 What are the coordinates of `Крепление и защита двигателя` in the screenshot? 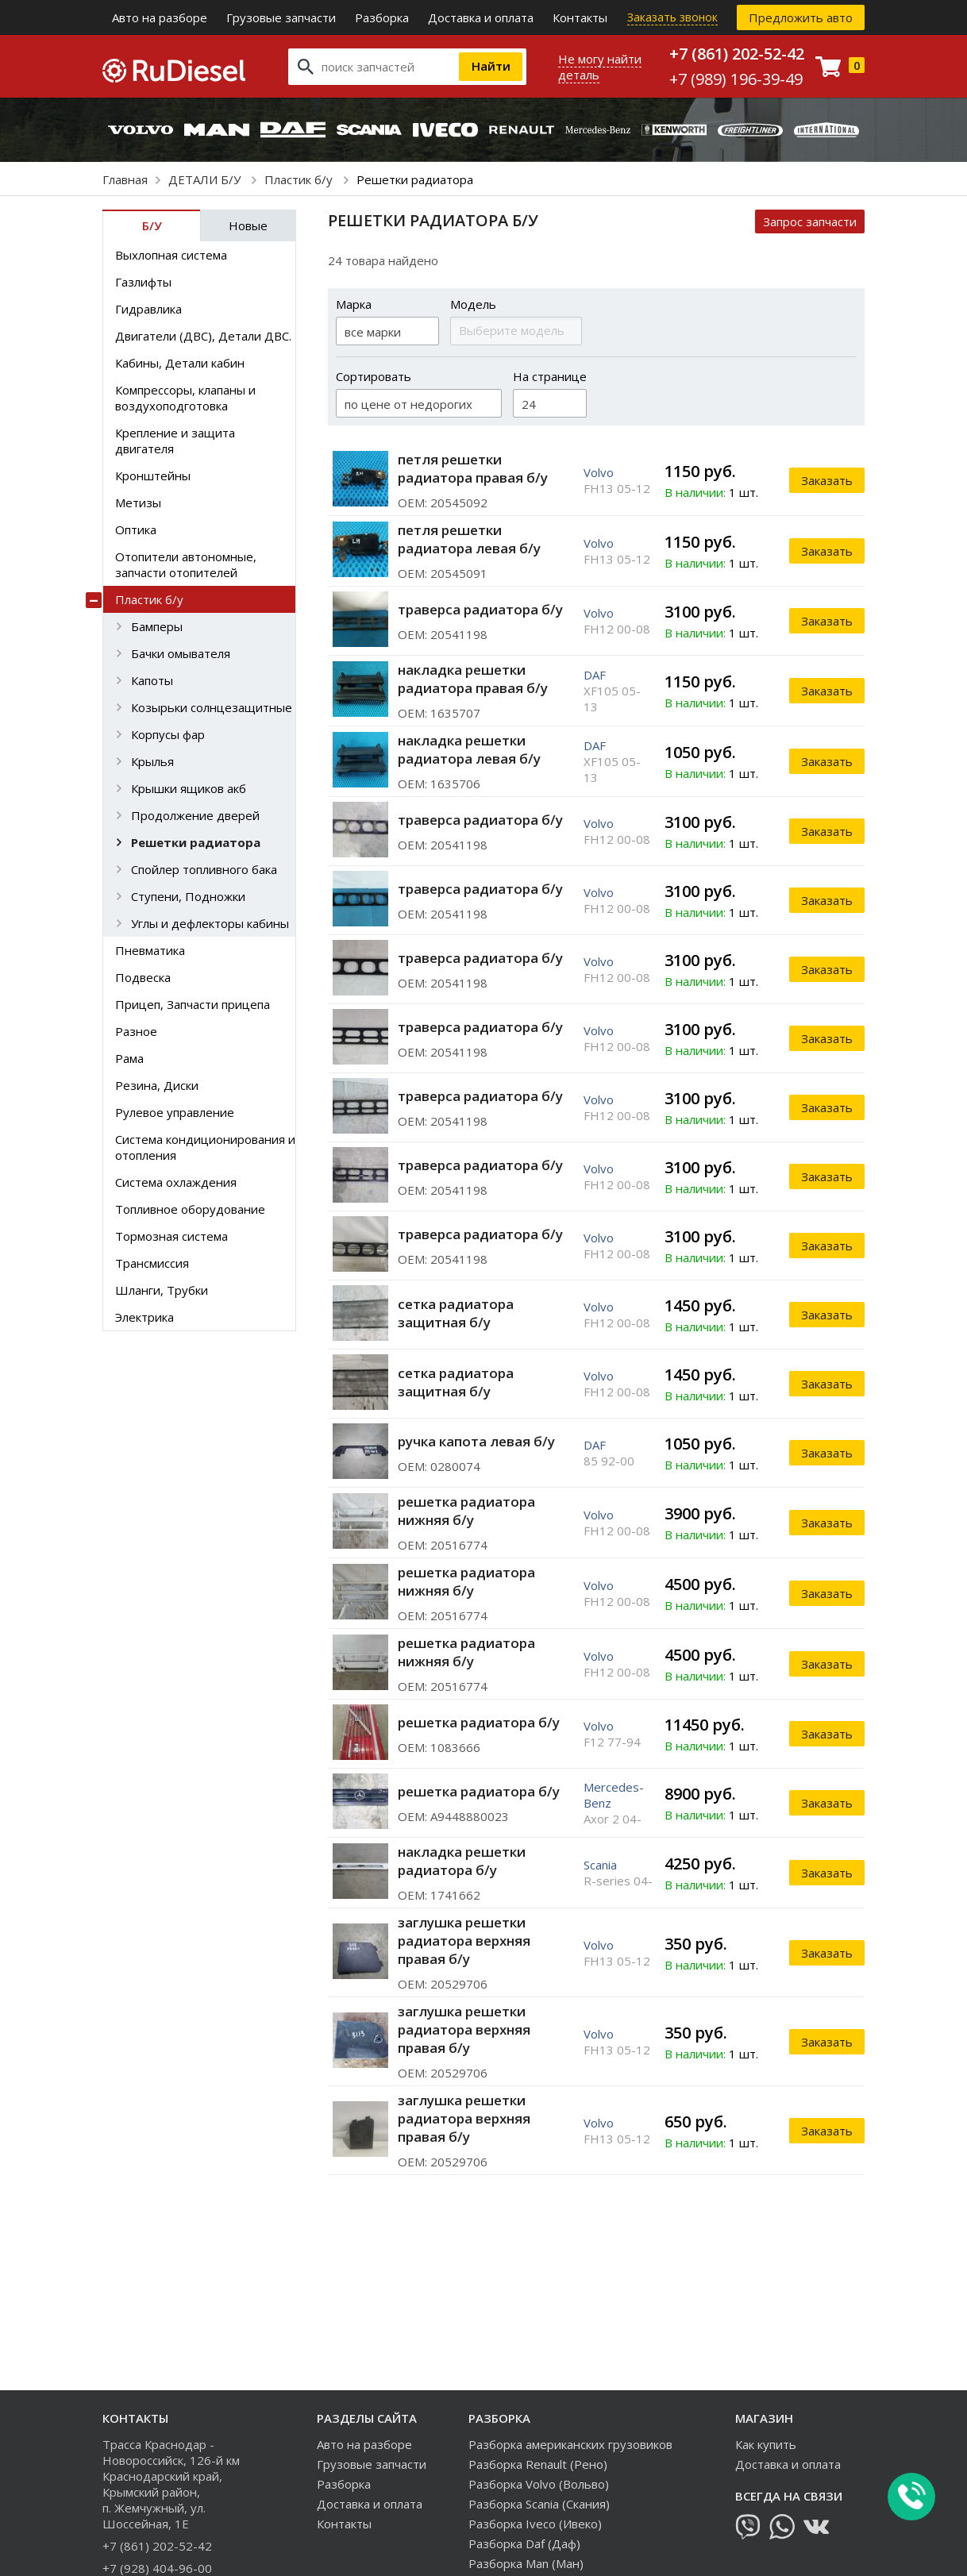 It's located at (175, 440).